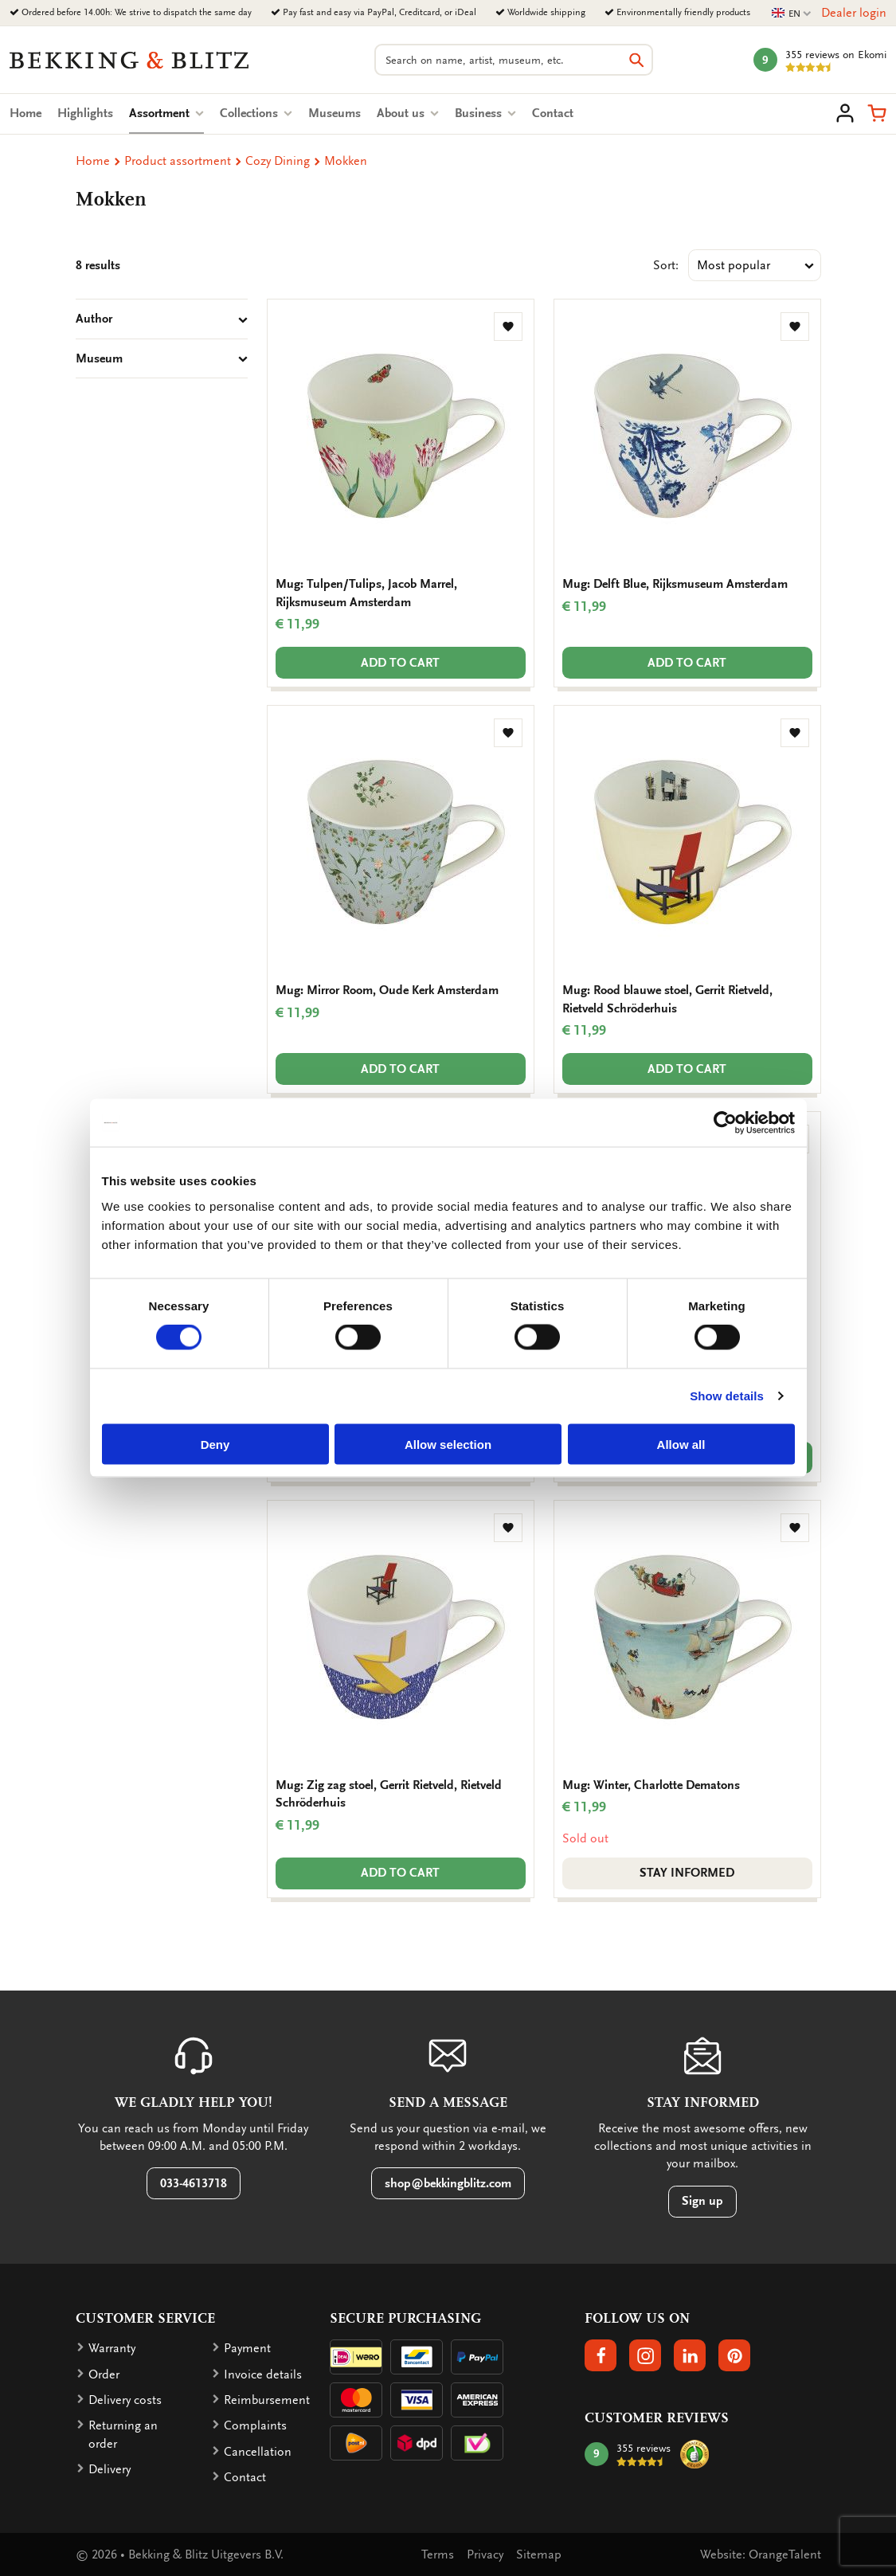 Image resolution: width=896 pixels, height=2576 pixels. What do you see at coordinates (109, 2469) in the screenshot?
I see `Delivery` at bounding box center [109, 2469].